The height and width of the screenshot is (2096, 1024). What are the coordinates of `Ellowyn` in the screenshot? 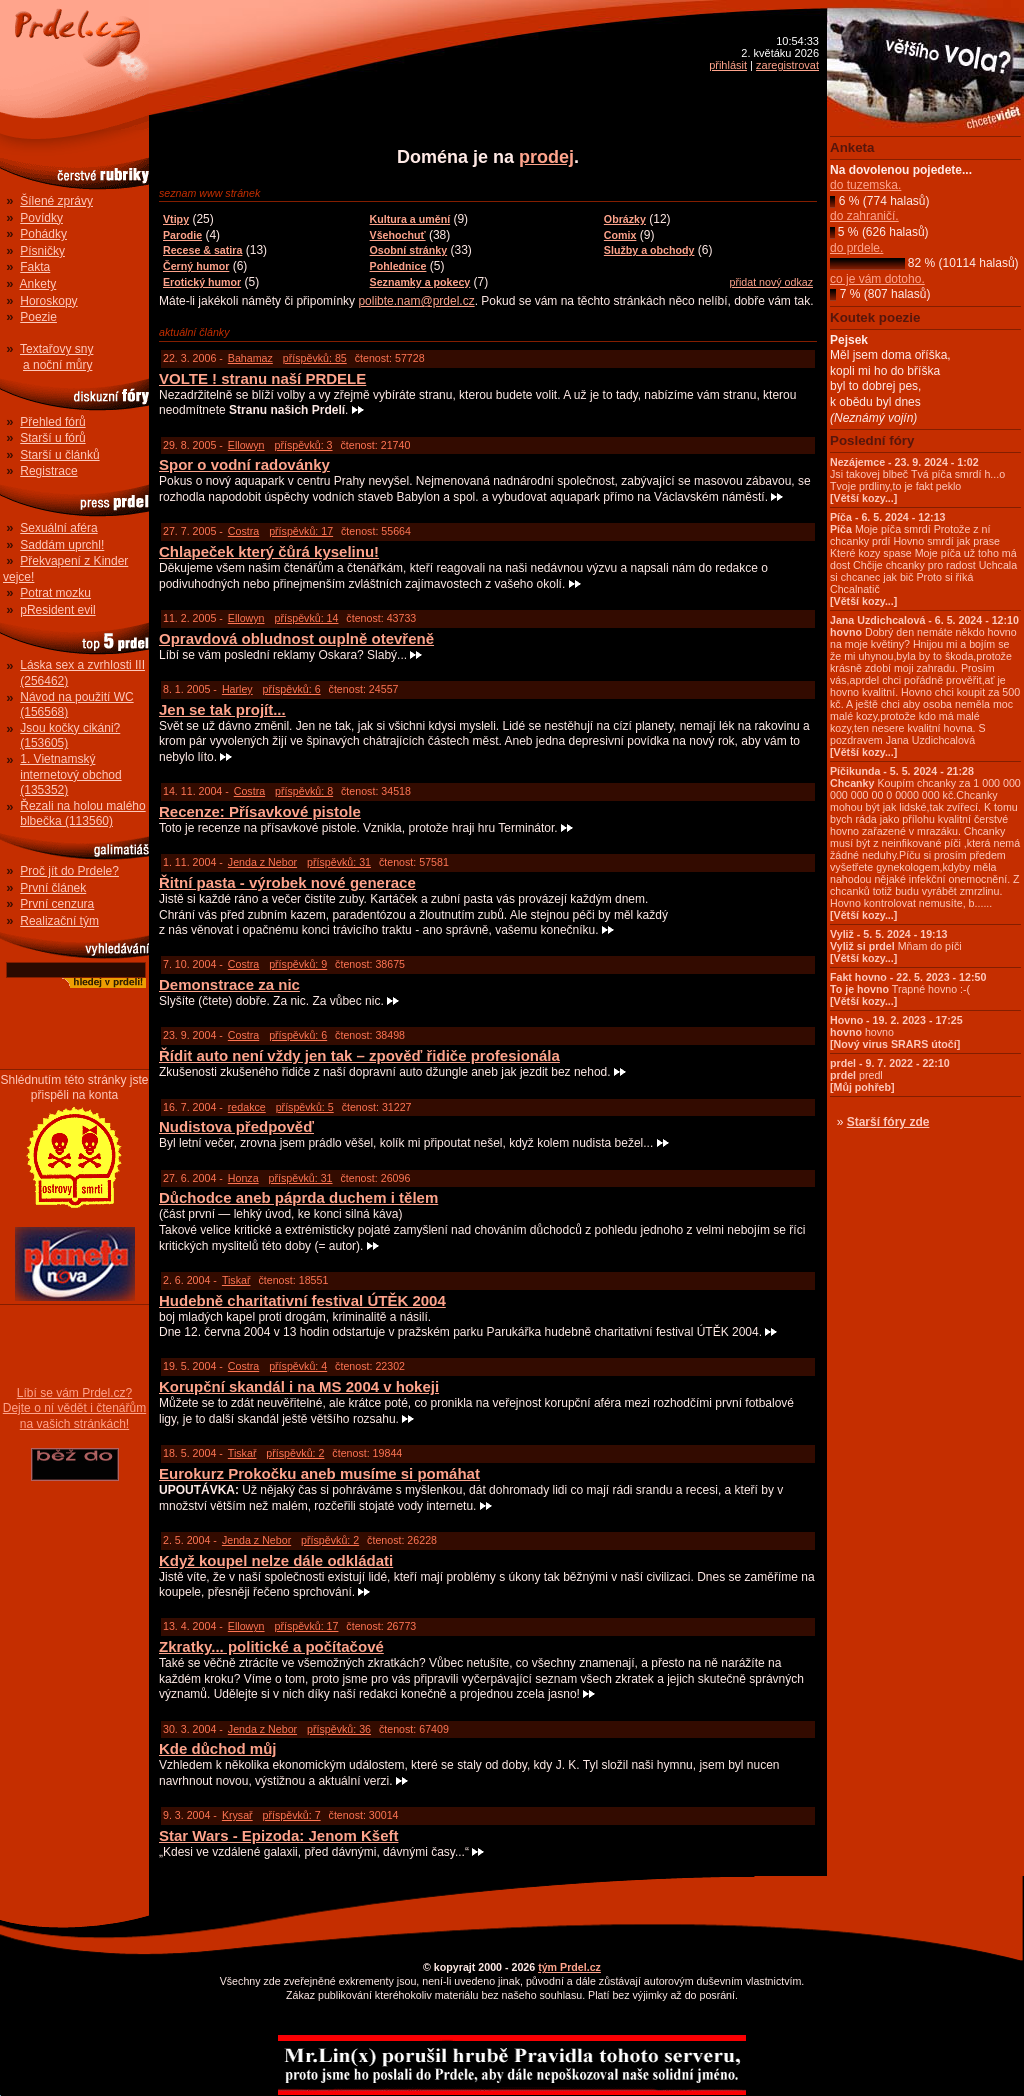 It's located at (246, 445).